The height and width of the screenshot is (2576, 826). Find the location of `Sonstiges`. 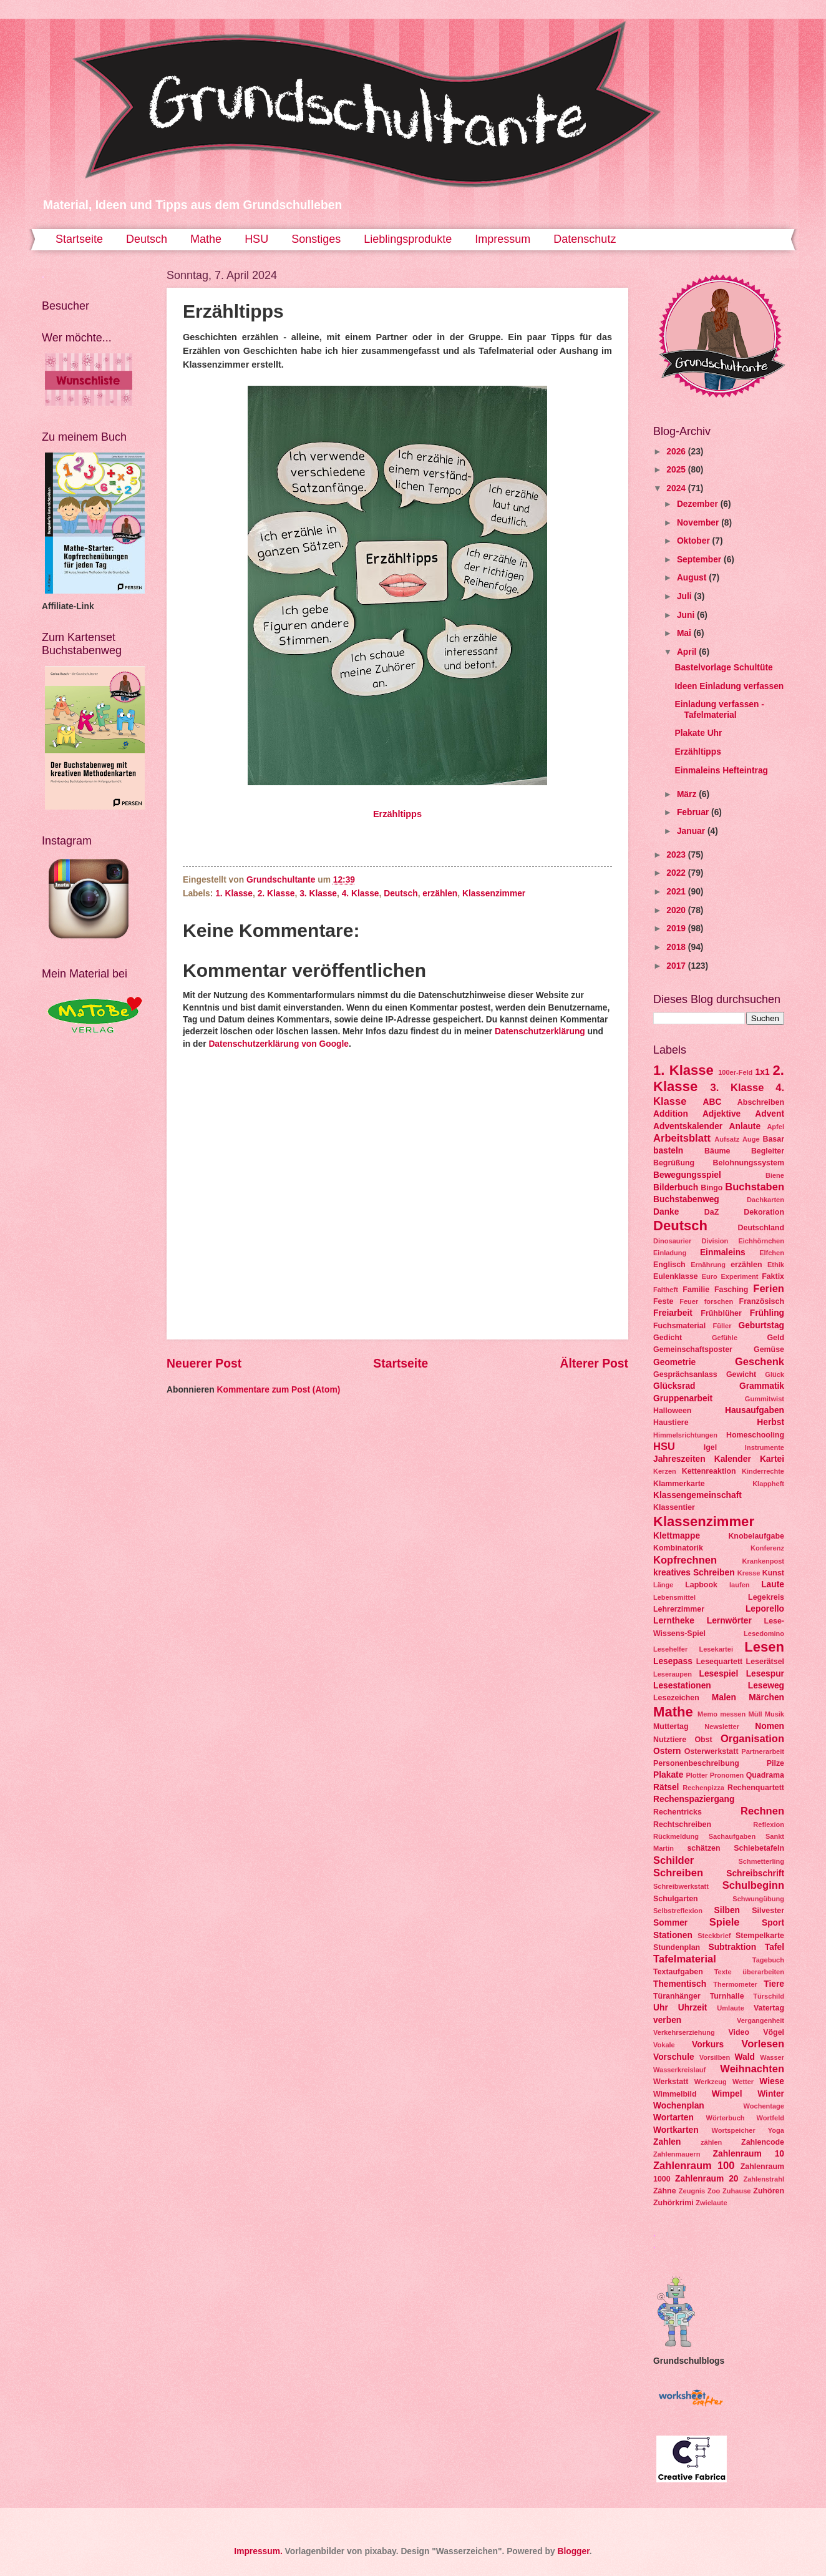

Sonstiges is located at coordinates (316, 239).